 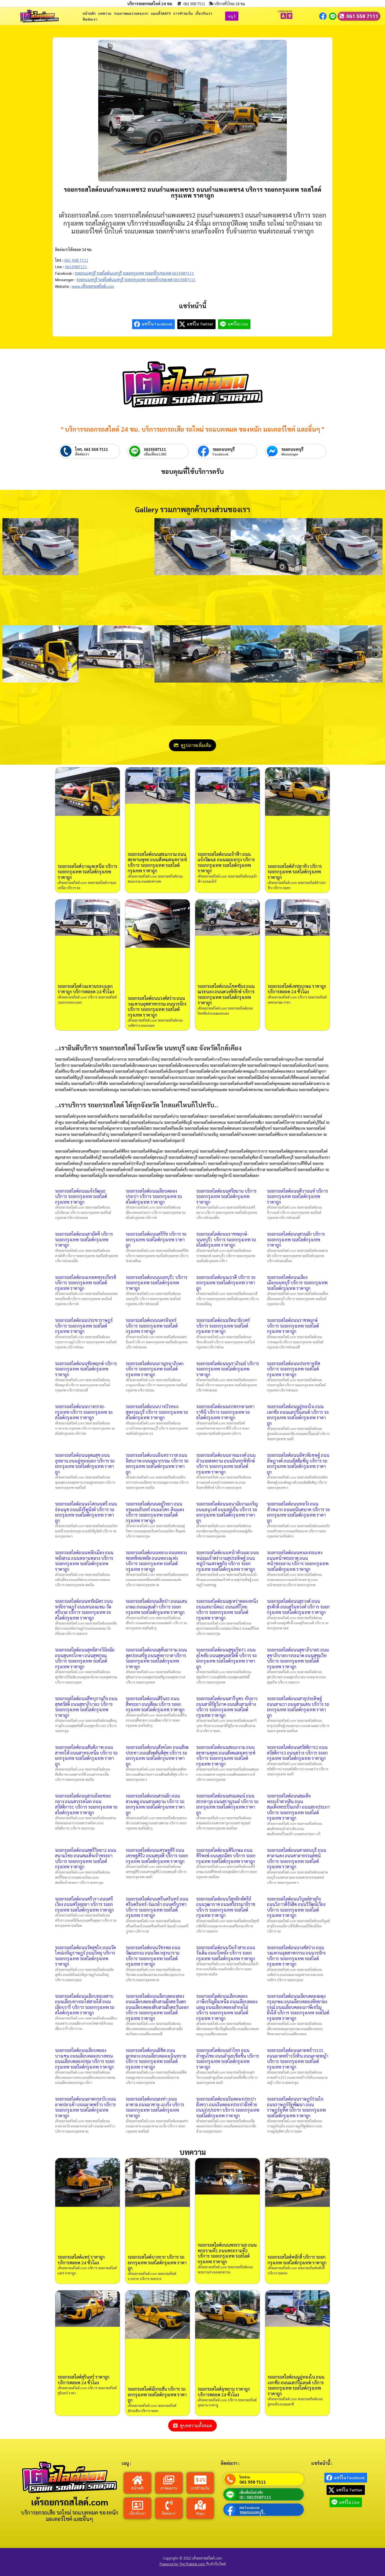 What do you see at coordinates (227, 1804) in the screenshot?
I see `รถยกรถสไลด์ถนนสรณคมน์ ถนนสรรพาวุธ ถนนสราญรมย์ บริการ รถยกกรุงเทพ รถสไลด์กรุงเทพ ราคาถูก` at bounding box center [227, 1804].